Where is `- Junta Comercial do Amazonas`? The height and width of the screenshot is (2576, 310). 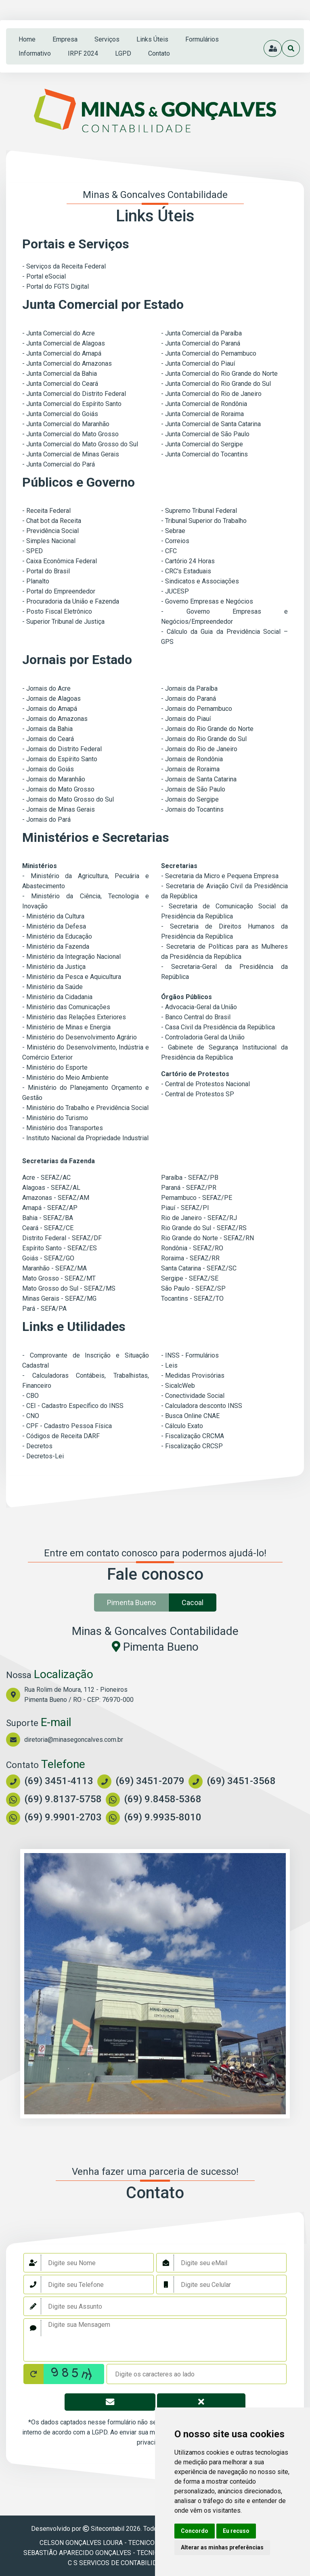 - Junta Comercial do Amazonas is located at coordinates (67, 363).